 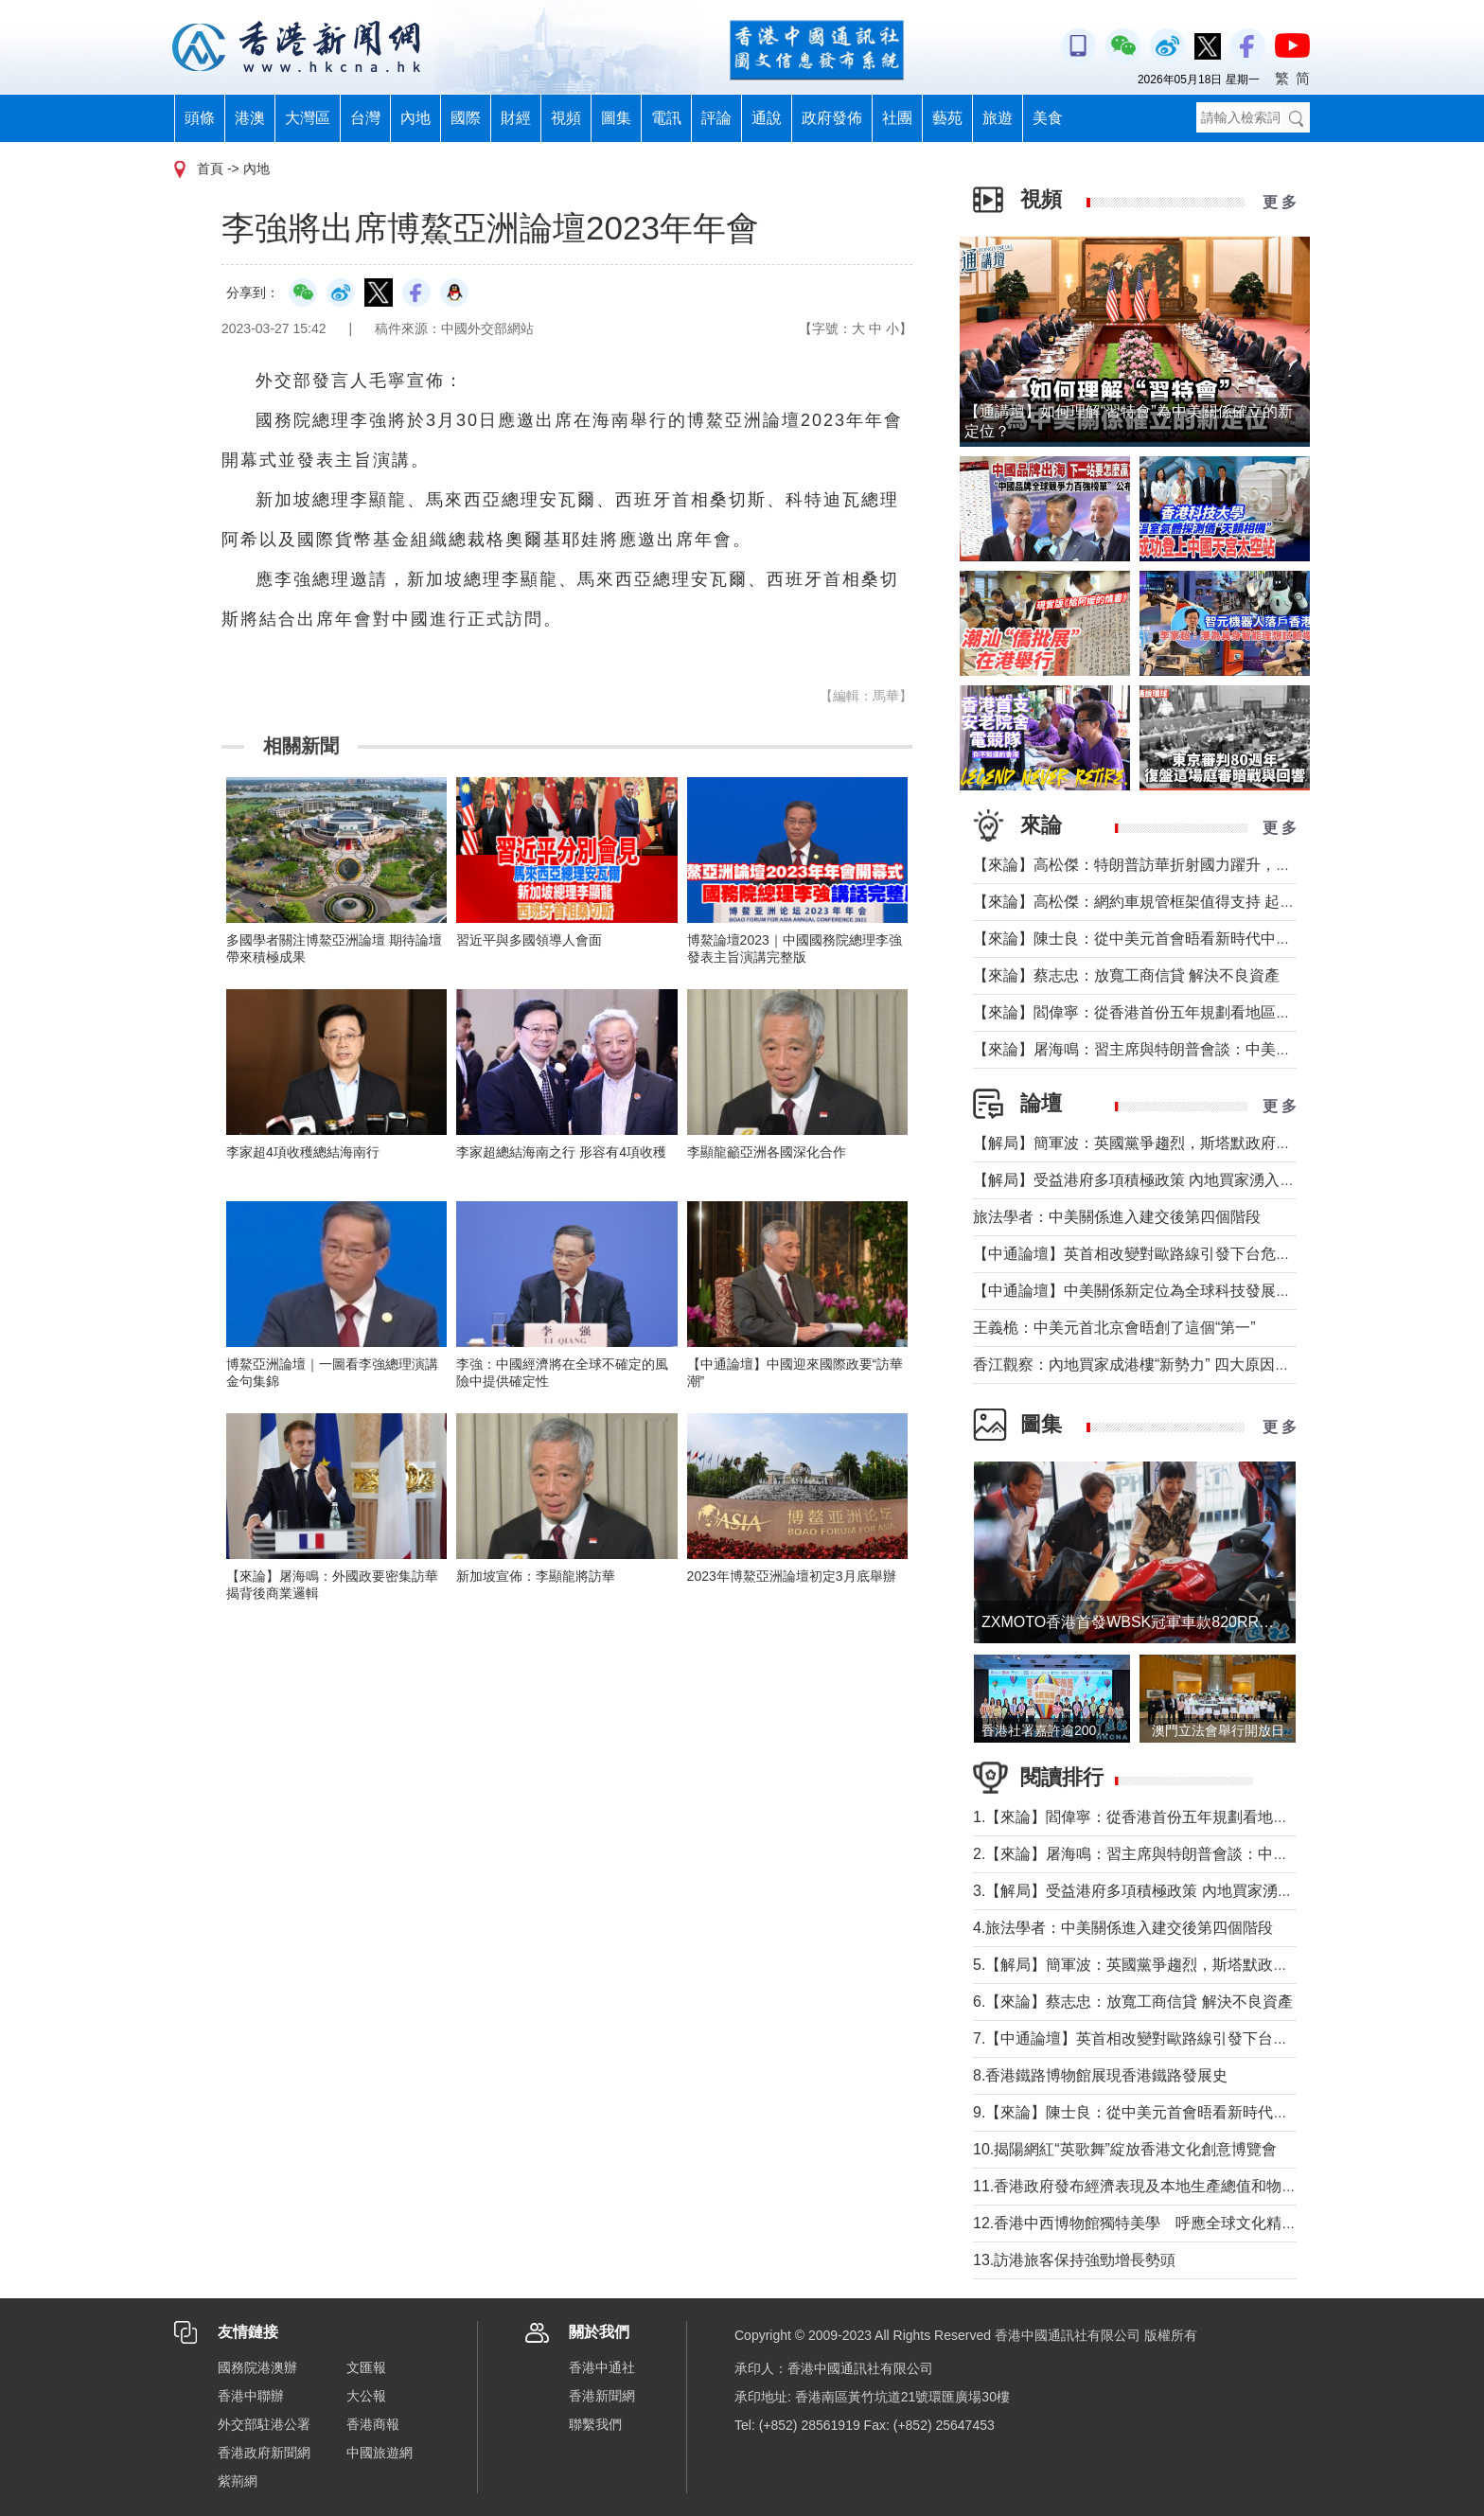 What do you see at coordinates (602, 2395) in the screenshot?
I see `香港新聞網` at bounding box center [602, 2395].